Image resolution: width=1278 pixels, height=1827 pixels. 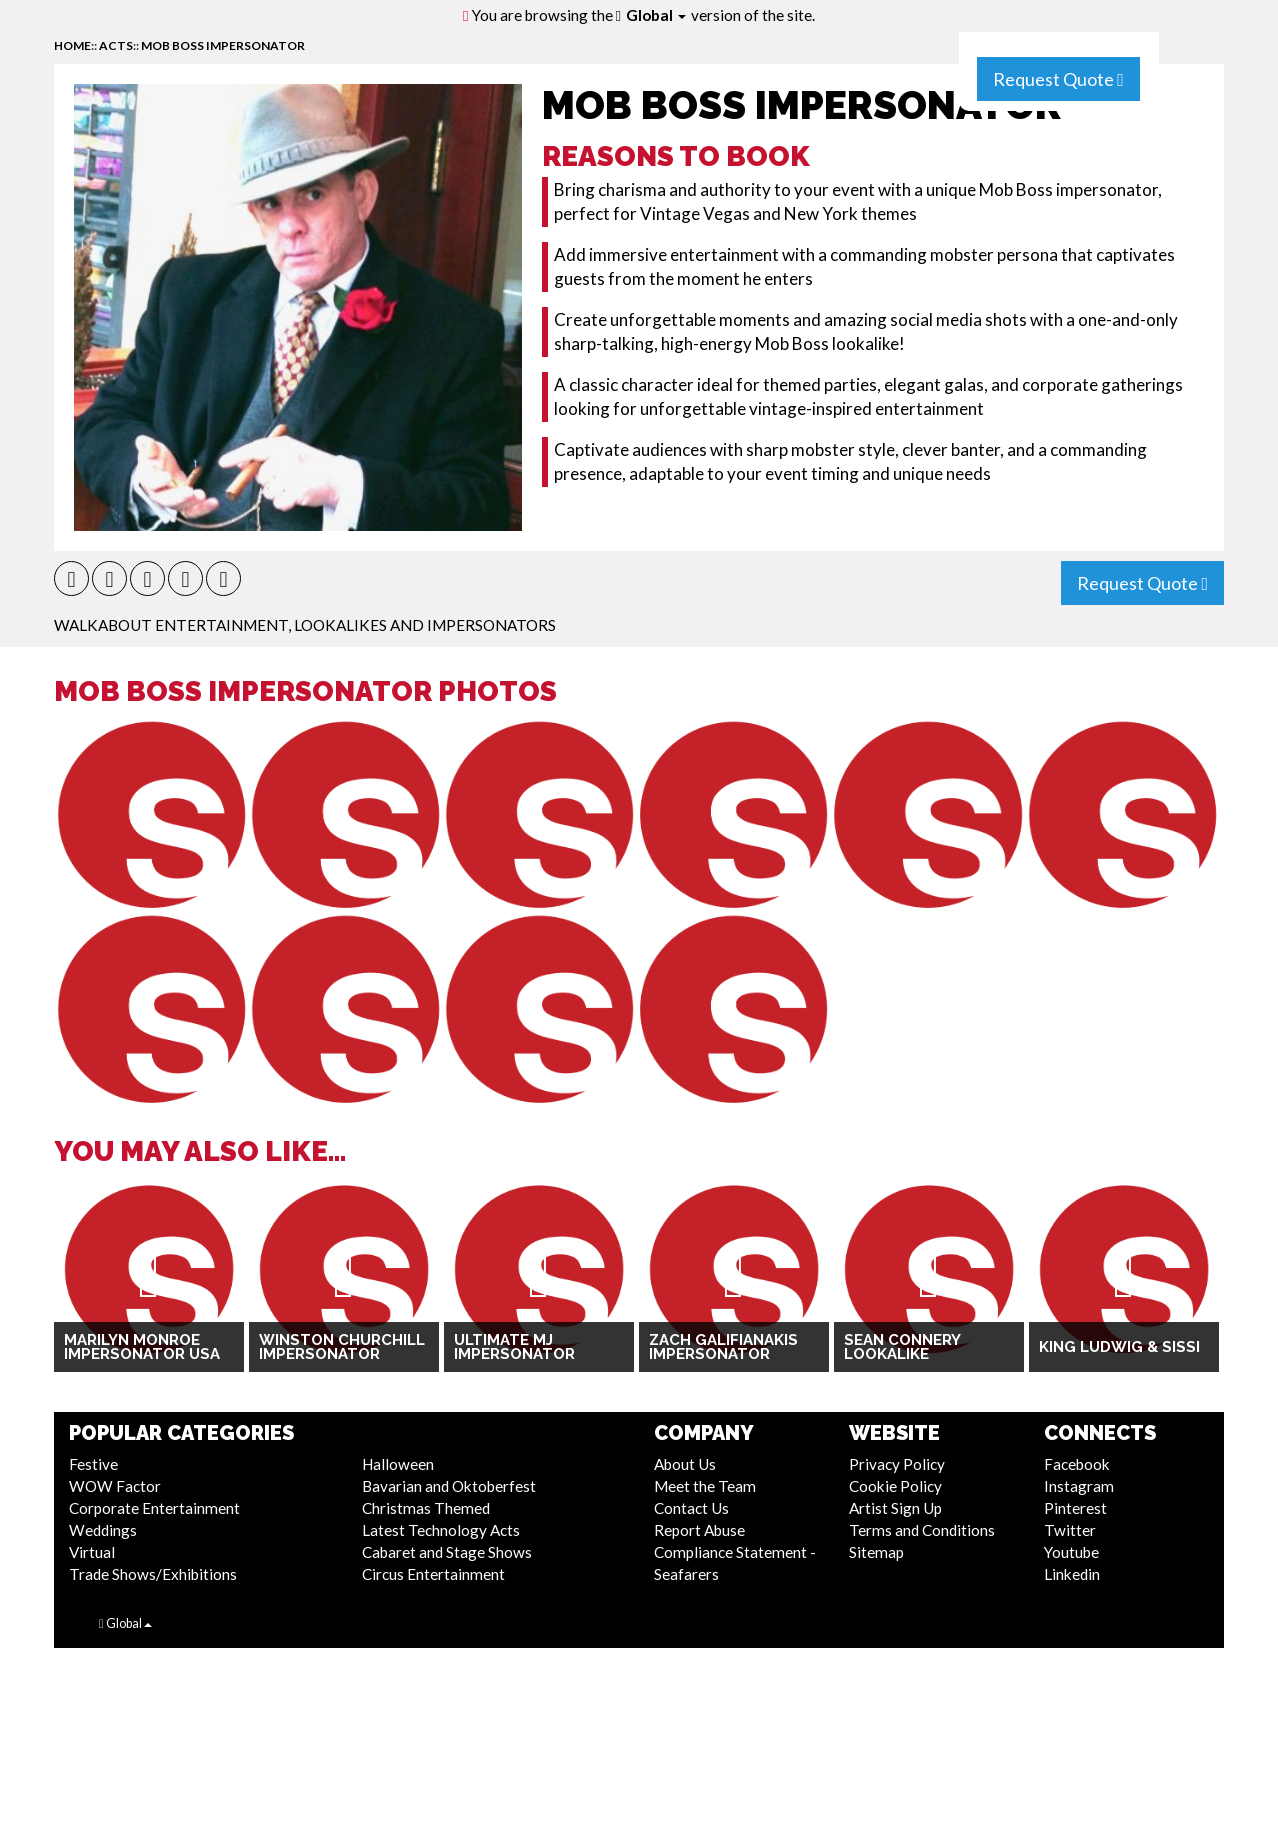 I want to click on Linkedin, so click(x=1072, y=1574).